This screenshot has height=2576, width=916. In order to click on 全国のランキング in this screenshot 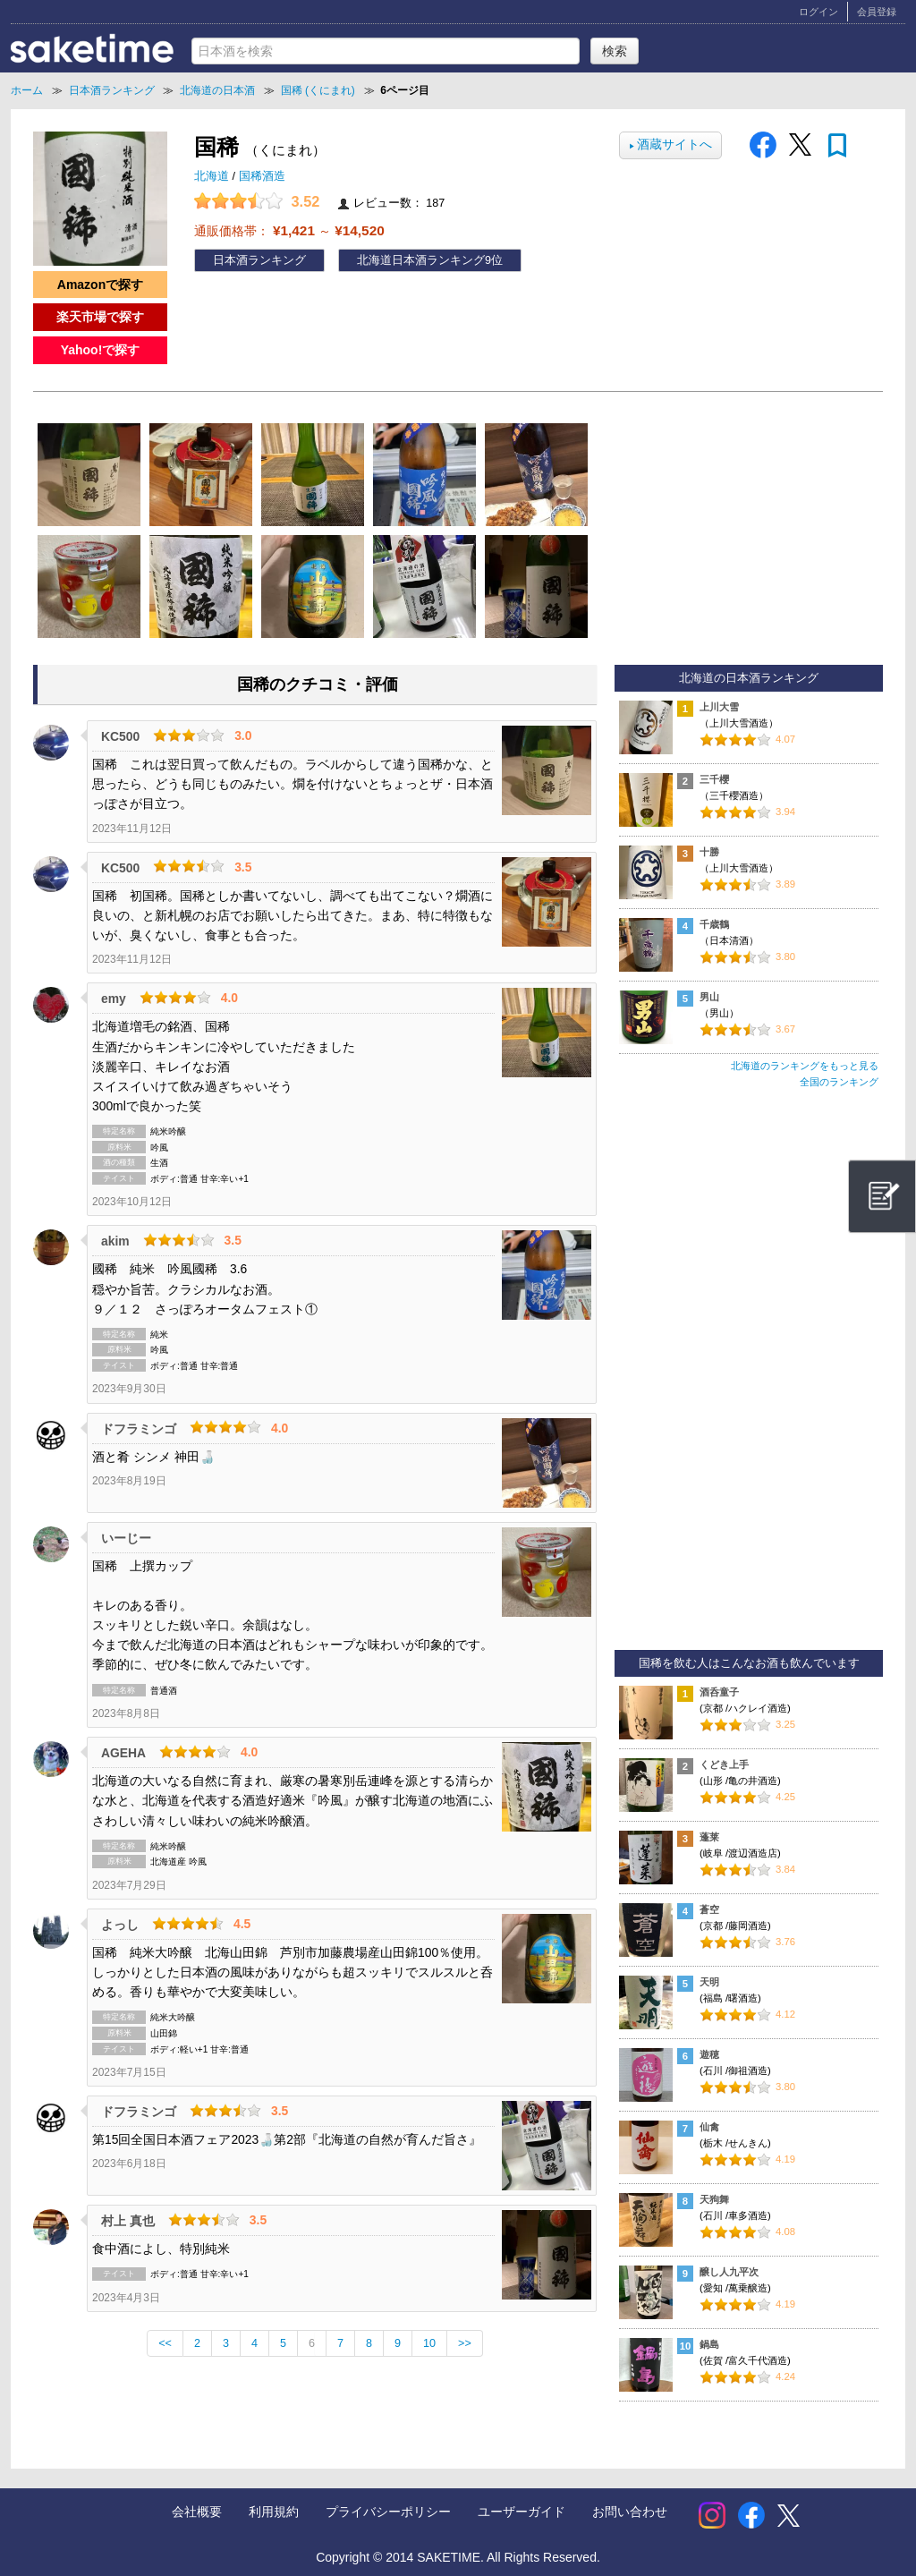, I will do `click(839, 1081)`.